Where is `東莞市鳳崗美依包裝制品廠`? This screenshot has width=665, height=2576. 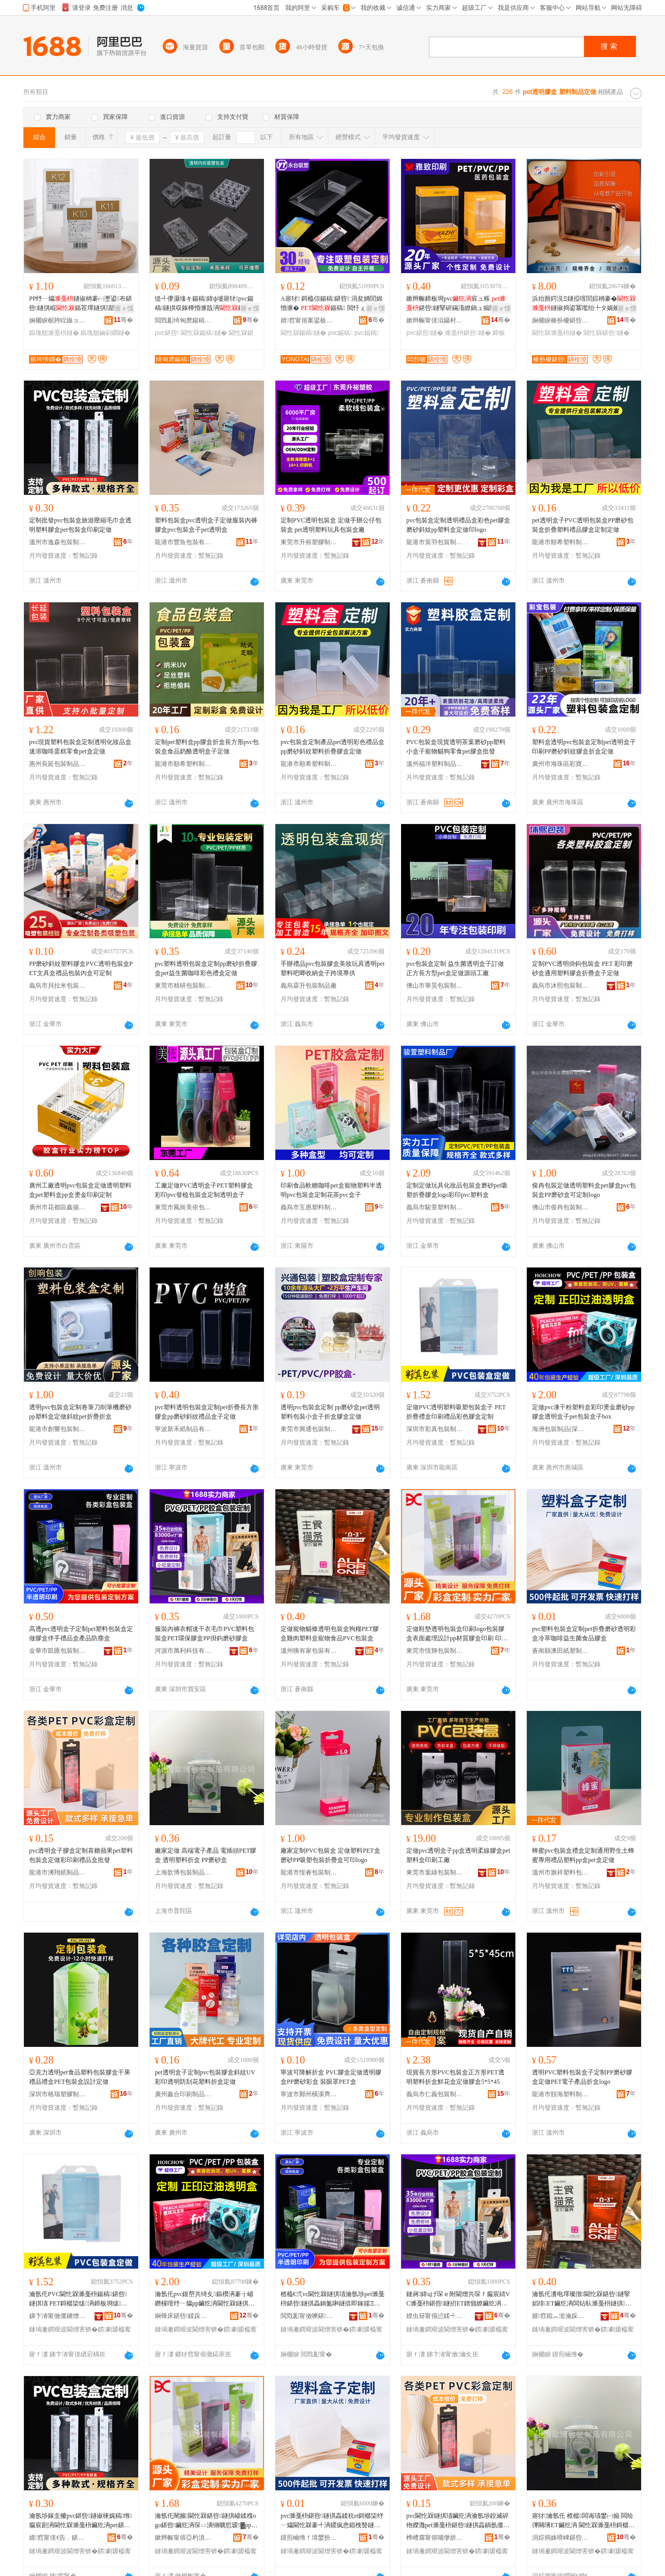 東莞市鳳崗美依包裝制品廠 is located at coordinates (183, 1207).